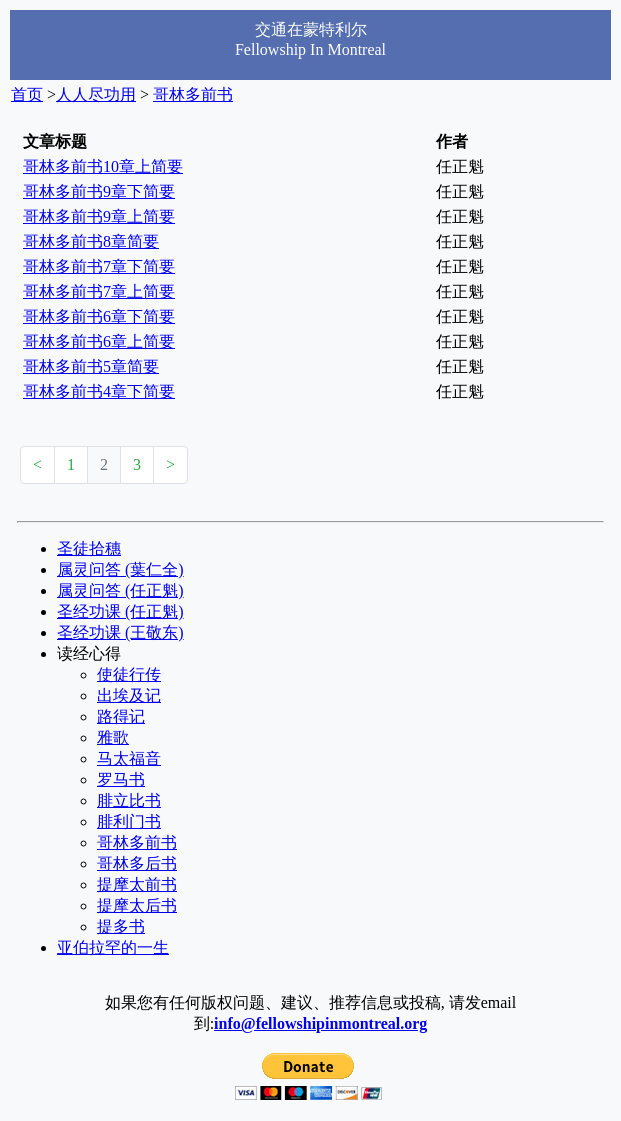 This screenshot has height=1121, width=621. What do you see at coordinates (99, 216) in the screenshot?
I see `哥林多前书9章上简要` at bounding box center [99, 216].